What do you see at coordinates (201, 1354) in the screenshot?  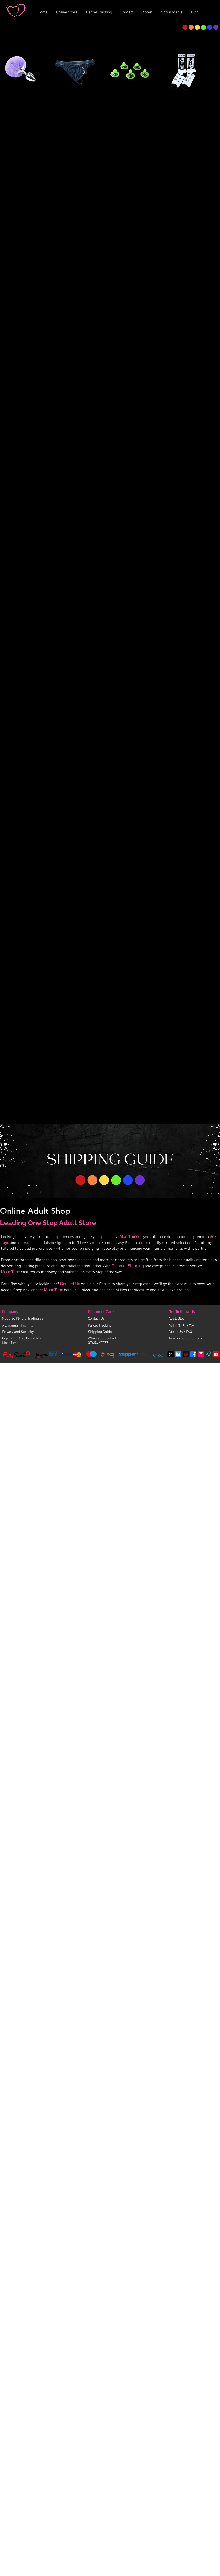 I see `[Instagram Social Icon]` at bounding box center [201, 1354].